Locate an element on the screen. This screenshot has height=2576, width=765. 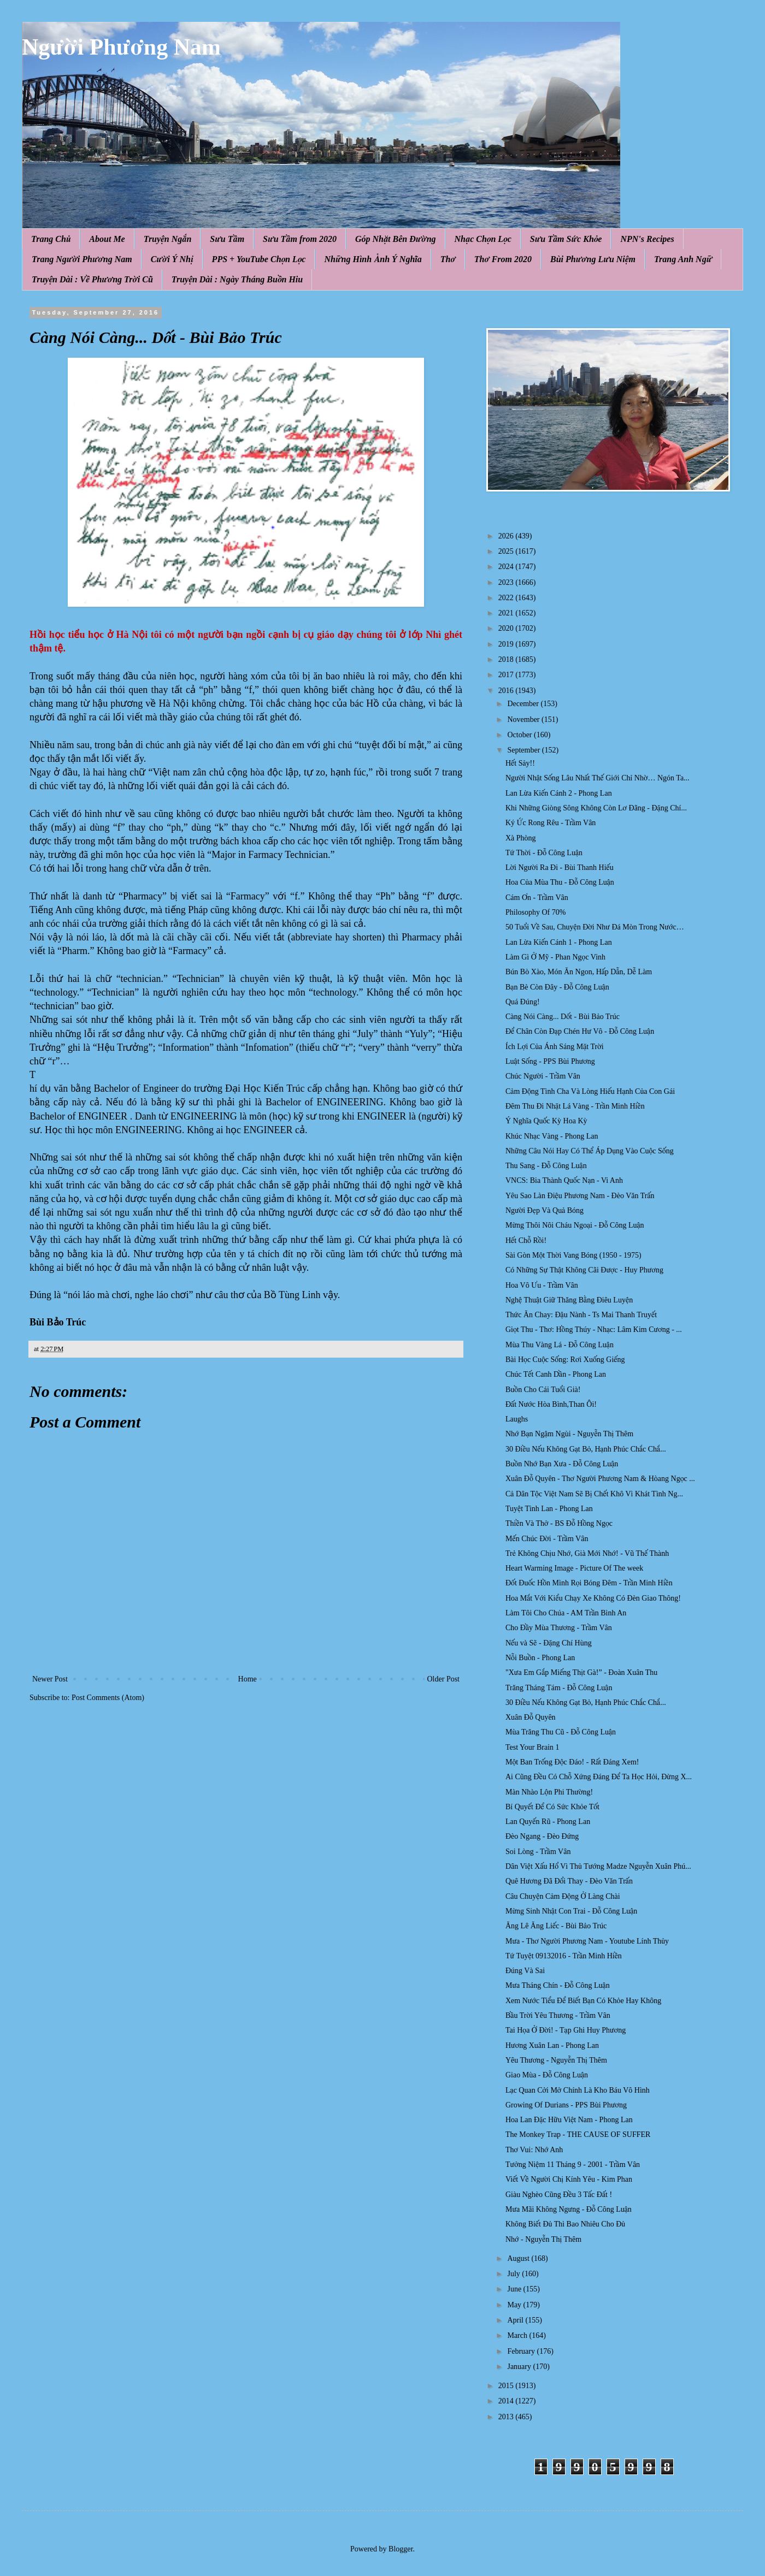
Truyện Ngắn is located at coordinates (168, 239).